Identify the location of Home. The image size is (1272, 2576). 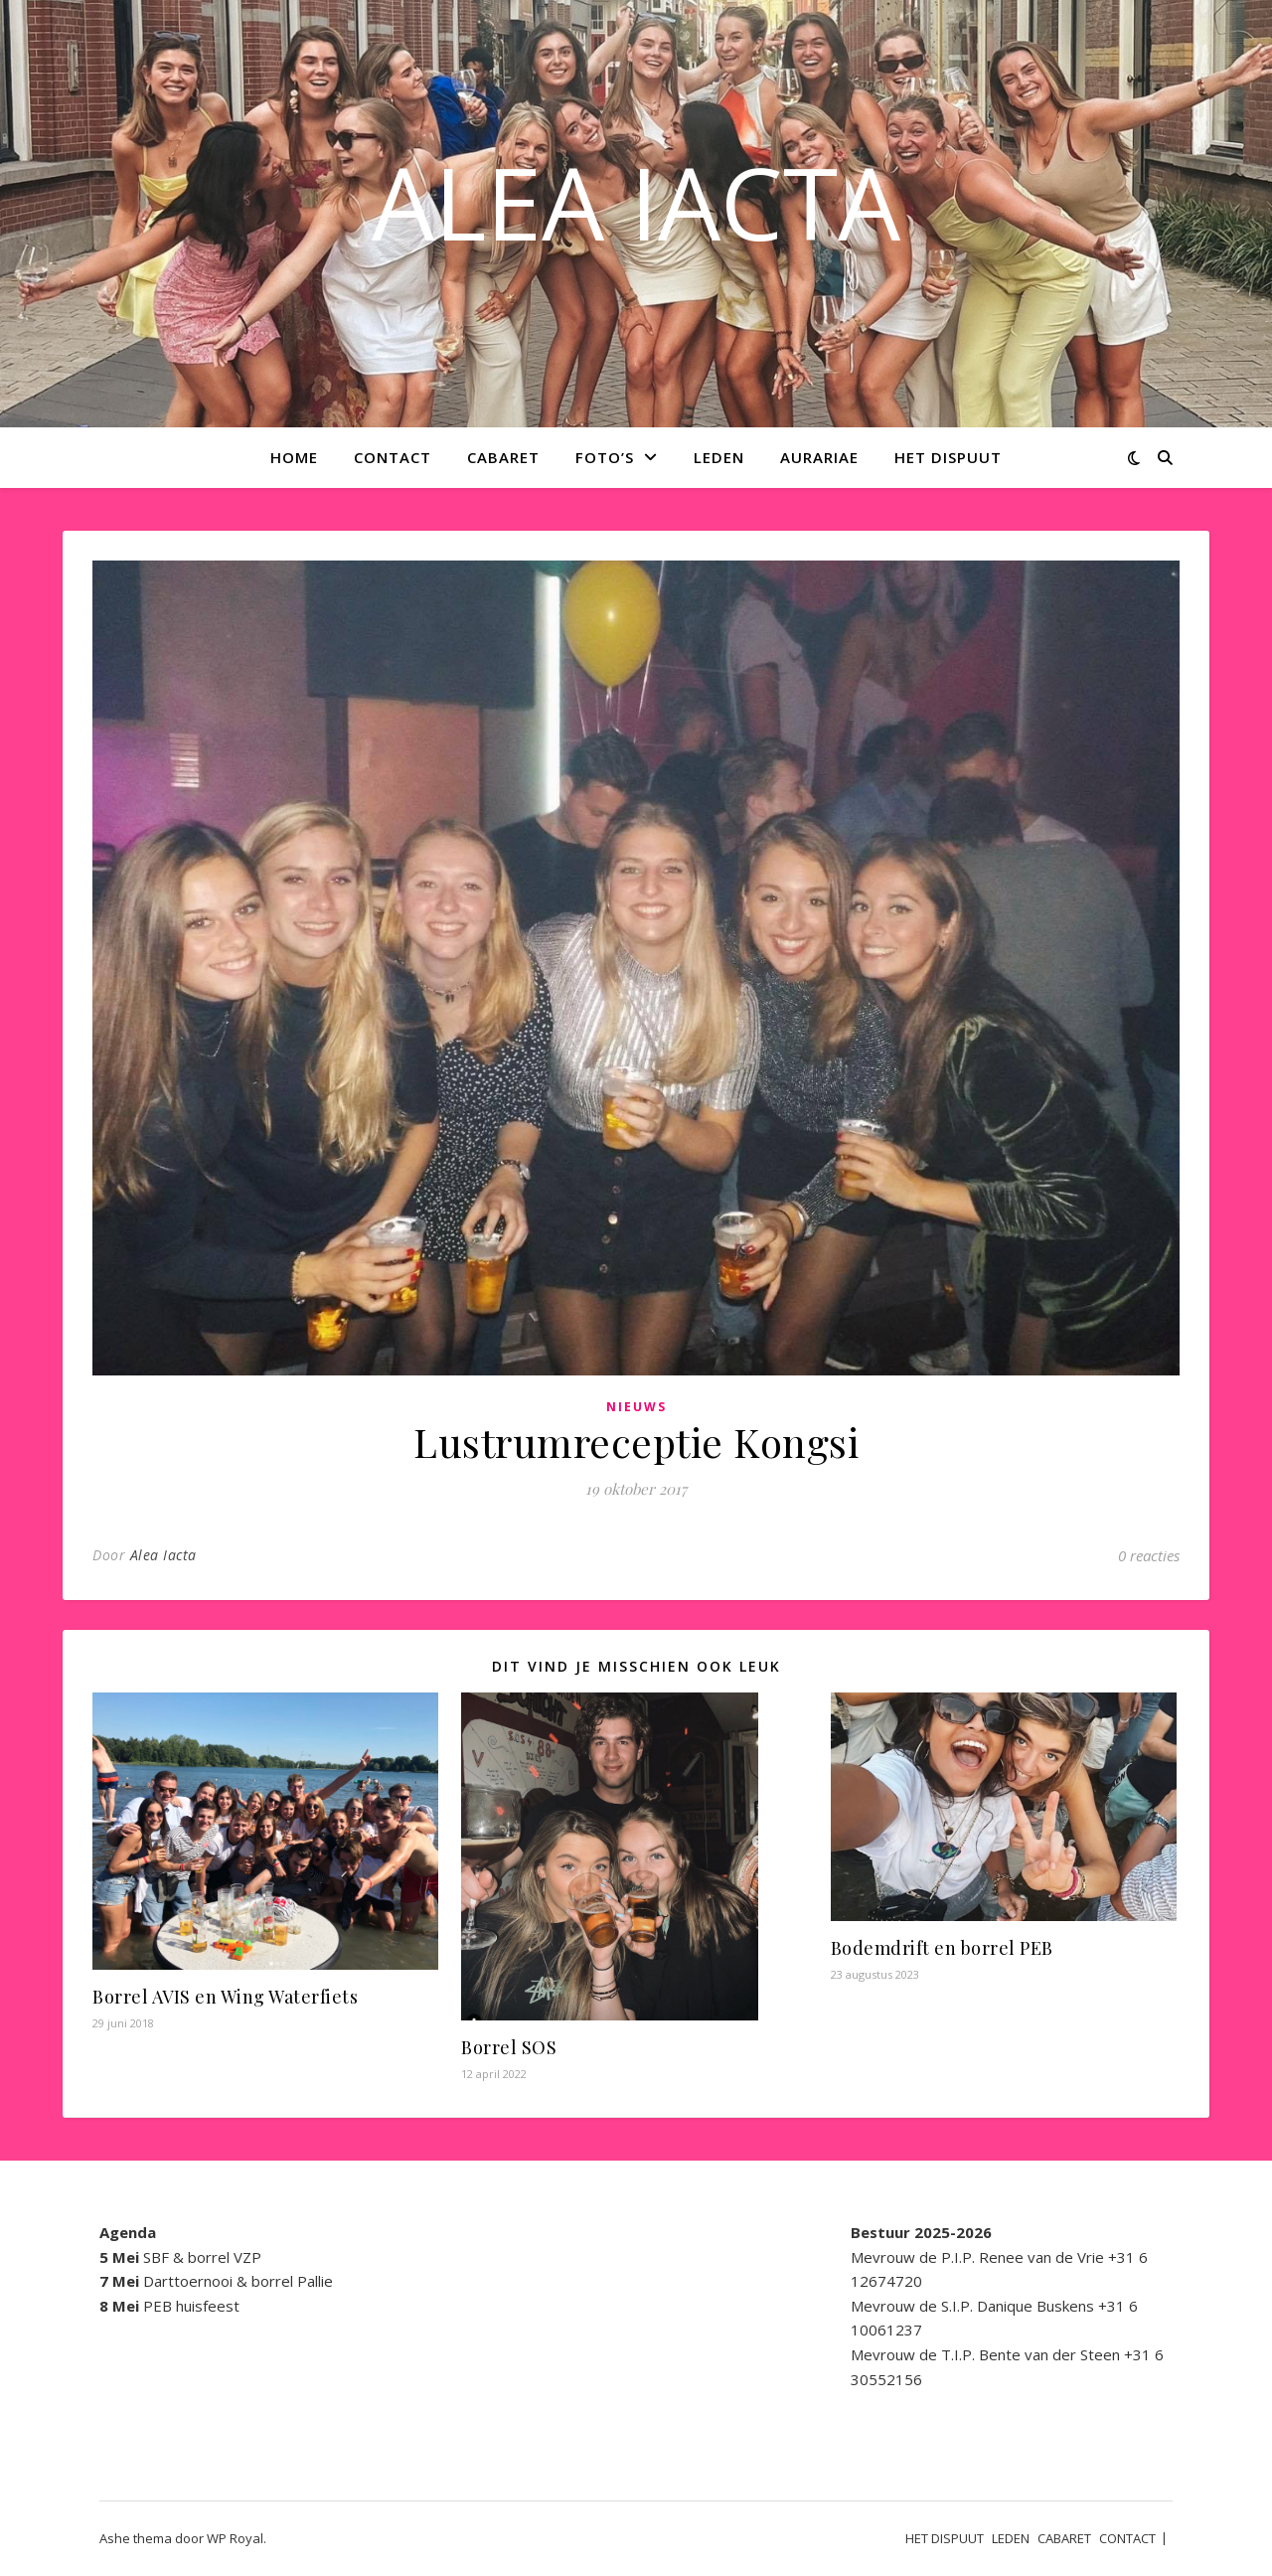
(294, 457).